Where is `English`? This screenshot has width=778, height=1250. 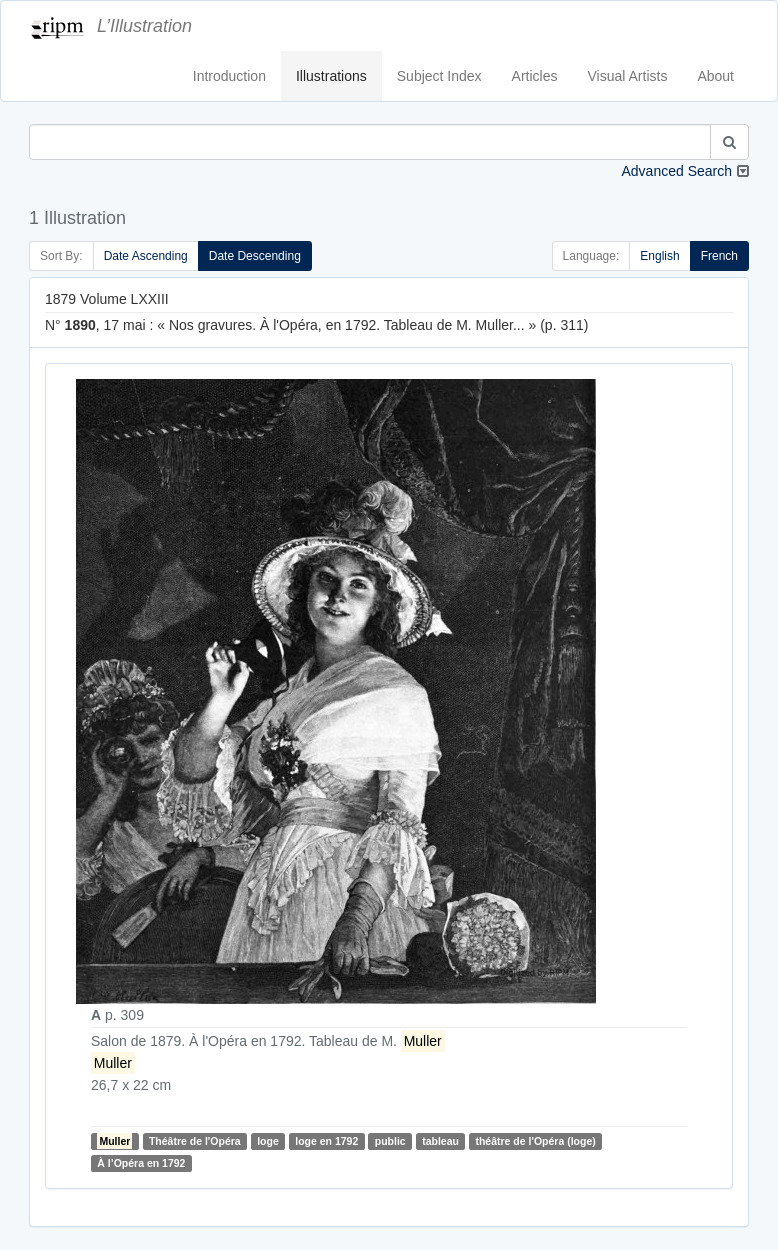 English is located at coordinates (659, 256).